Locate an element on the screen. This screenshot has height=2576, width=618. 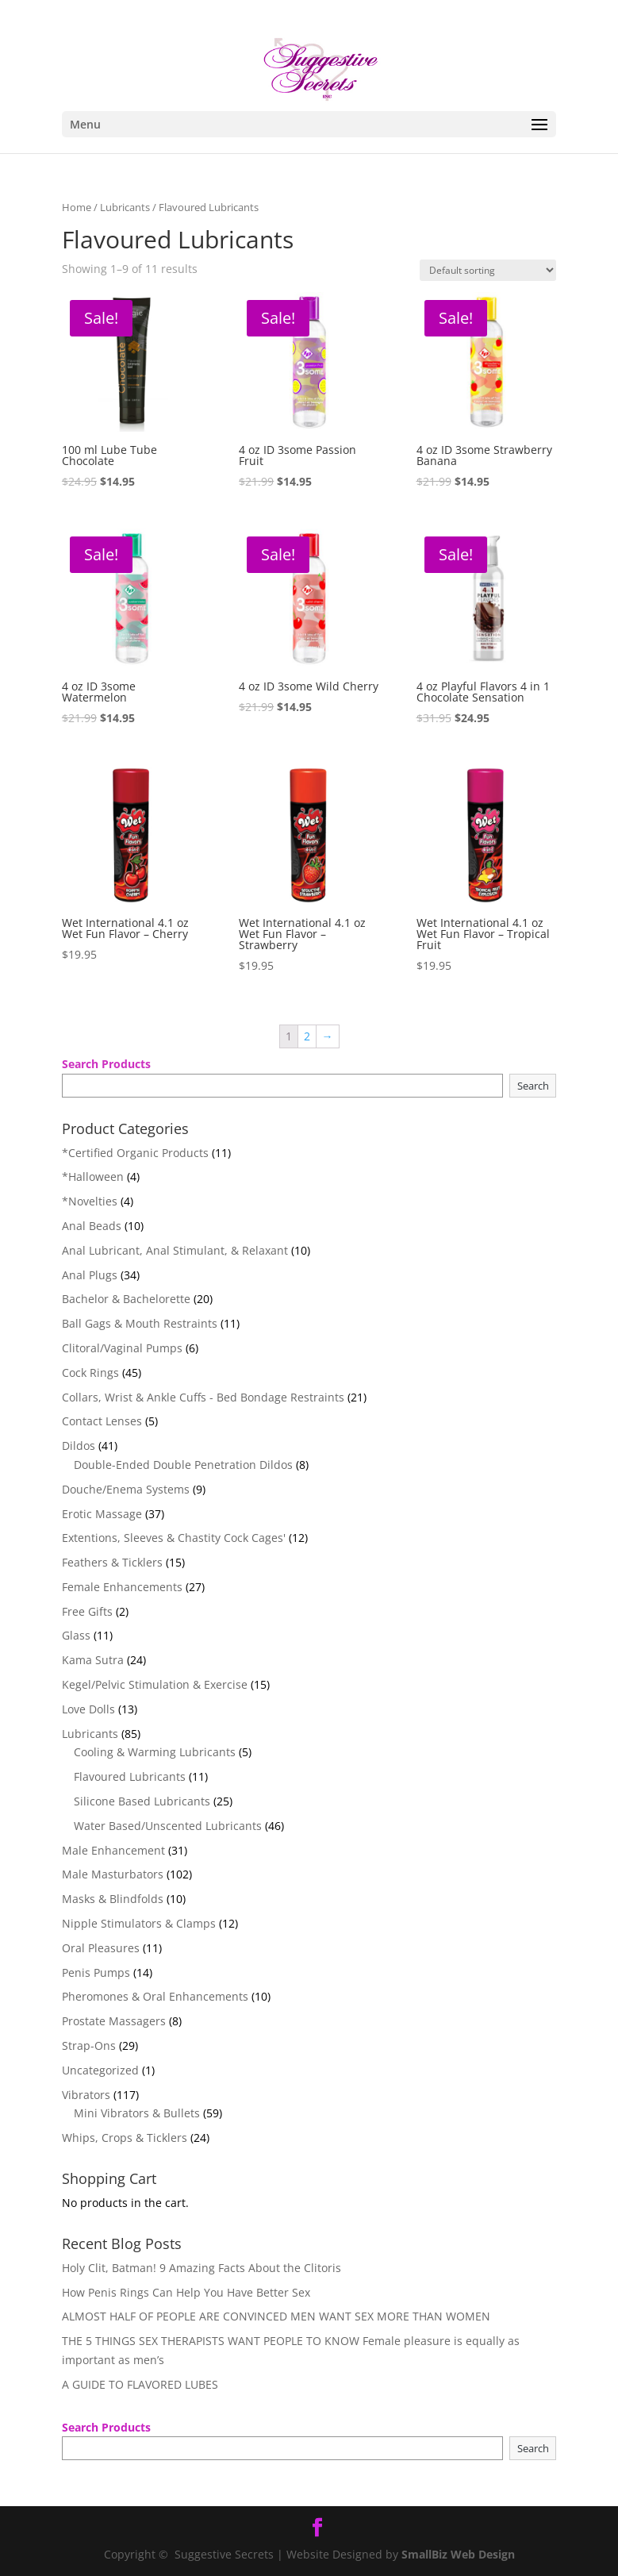
Cooling & Warming Lubricants is located at coordinates (155, 1751).